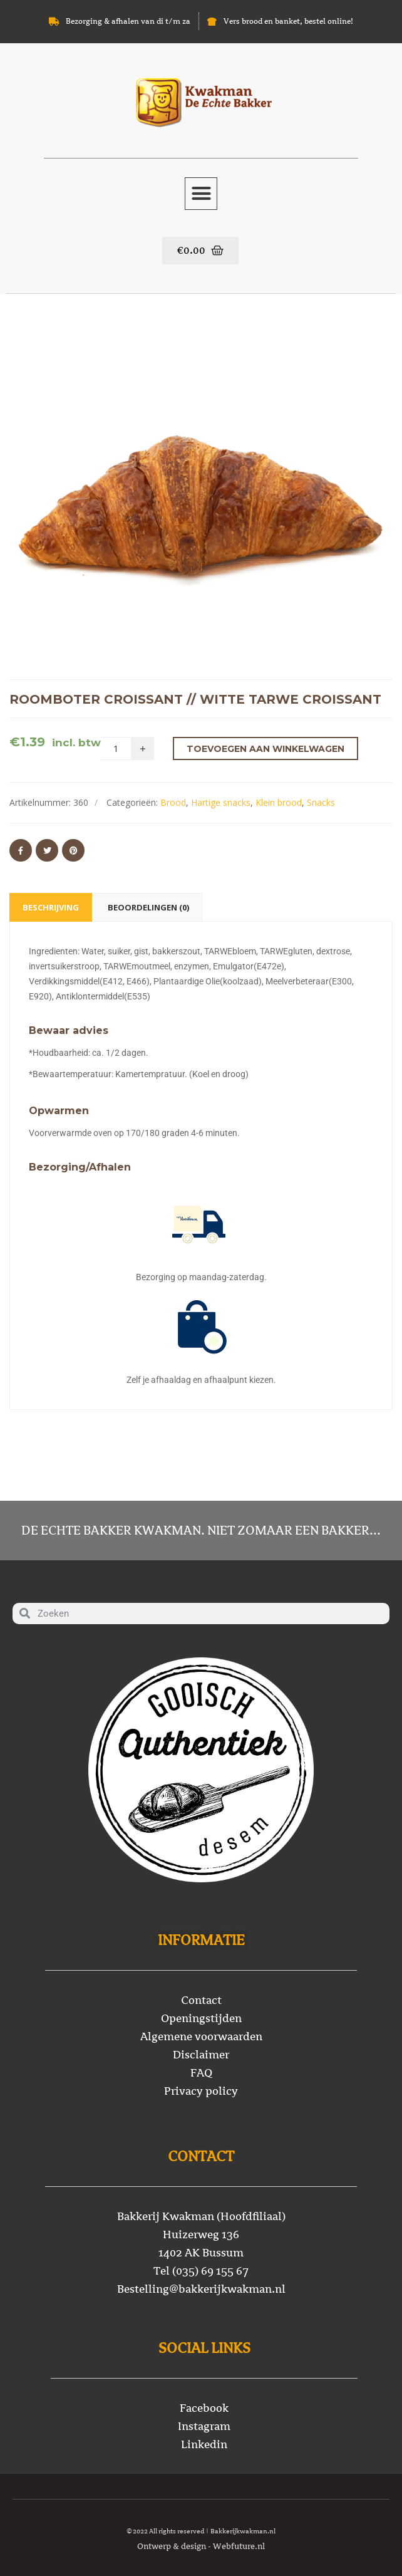 The image size is (402, 2576). What do you see at coordinates (201, 193) in the screenshot?
I see `[button]` at bounding box center [201, 193].